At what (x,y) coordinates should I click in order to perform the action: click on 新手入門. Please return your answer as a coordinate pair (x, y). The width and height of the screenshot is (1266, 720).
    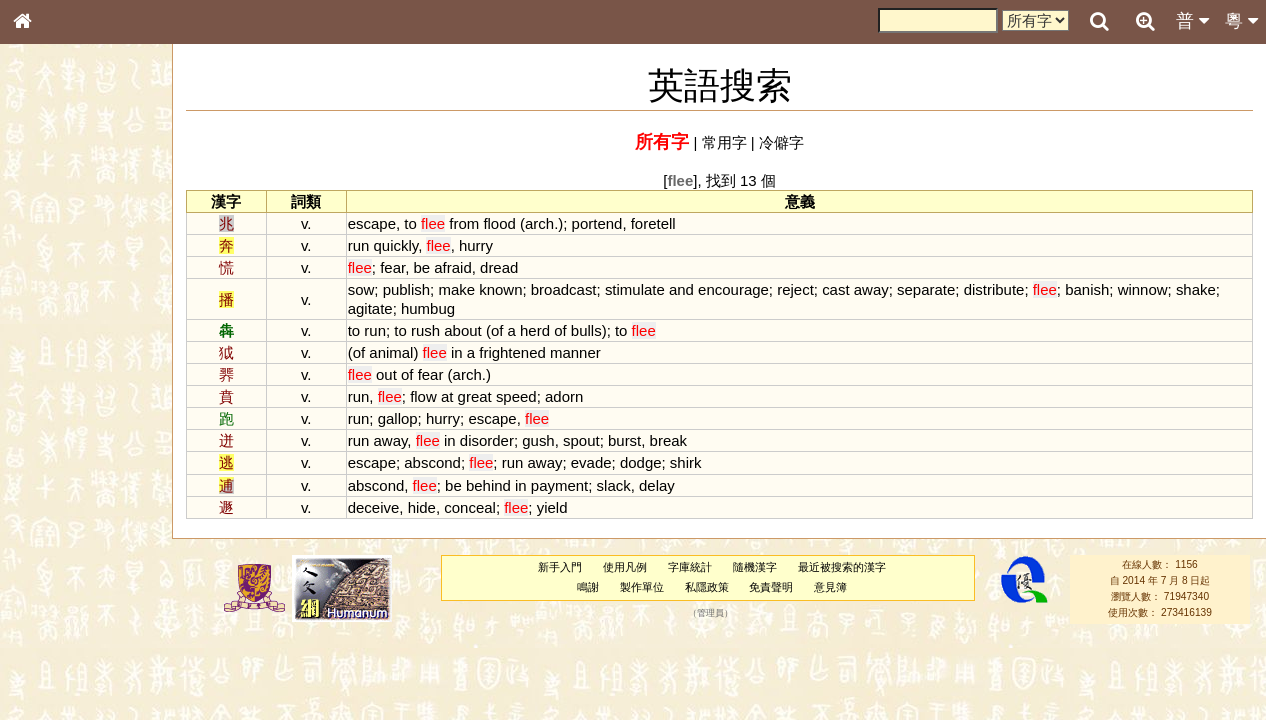
    Looking at the image, I should click on (560, 567).